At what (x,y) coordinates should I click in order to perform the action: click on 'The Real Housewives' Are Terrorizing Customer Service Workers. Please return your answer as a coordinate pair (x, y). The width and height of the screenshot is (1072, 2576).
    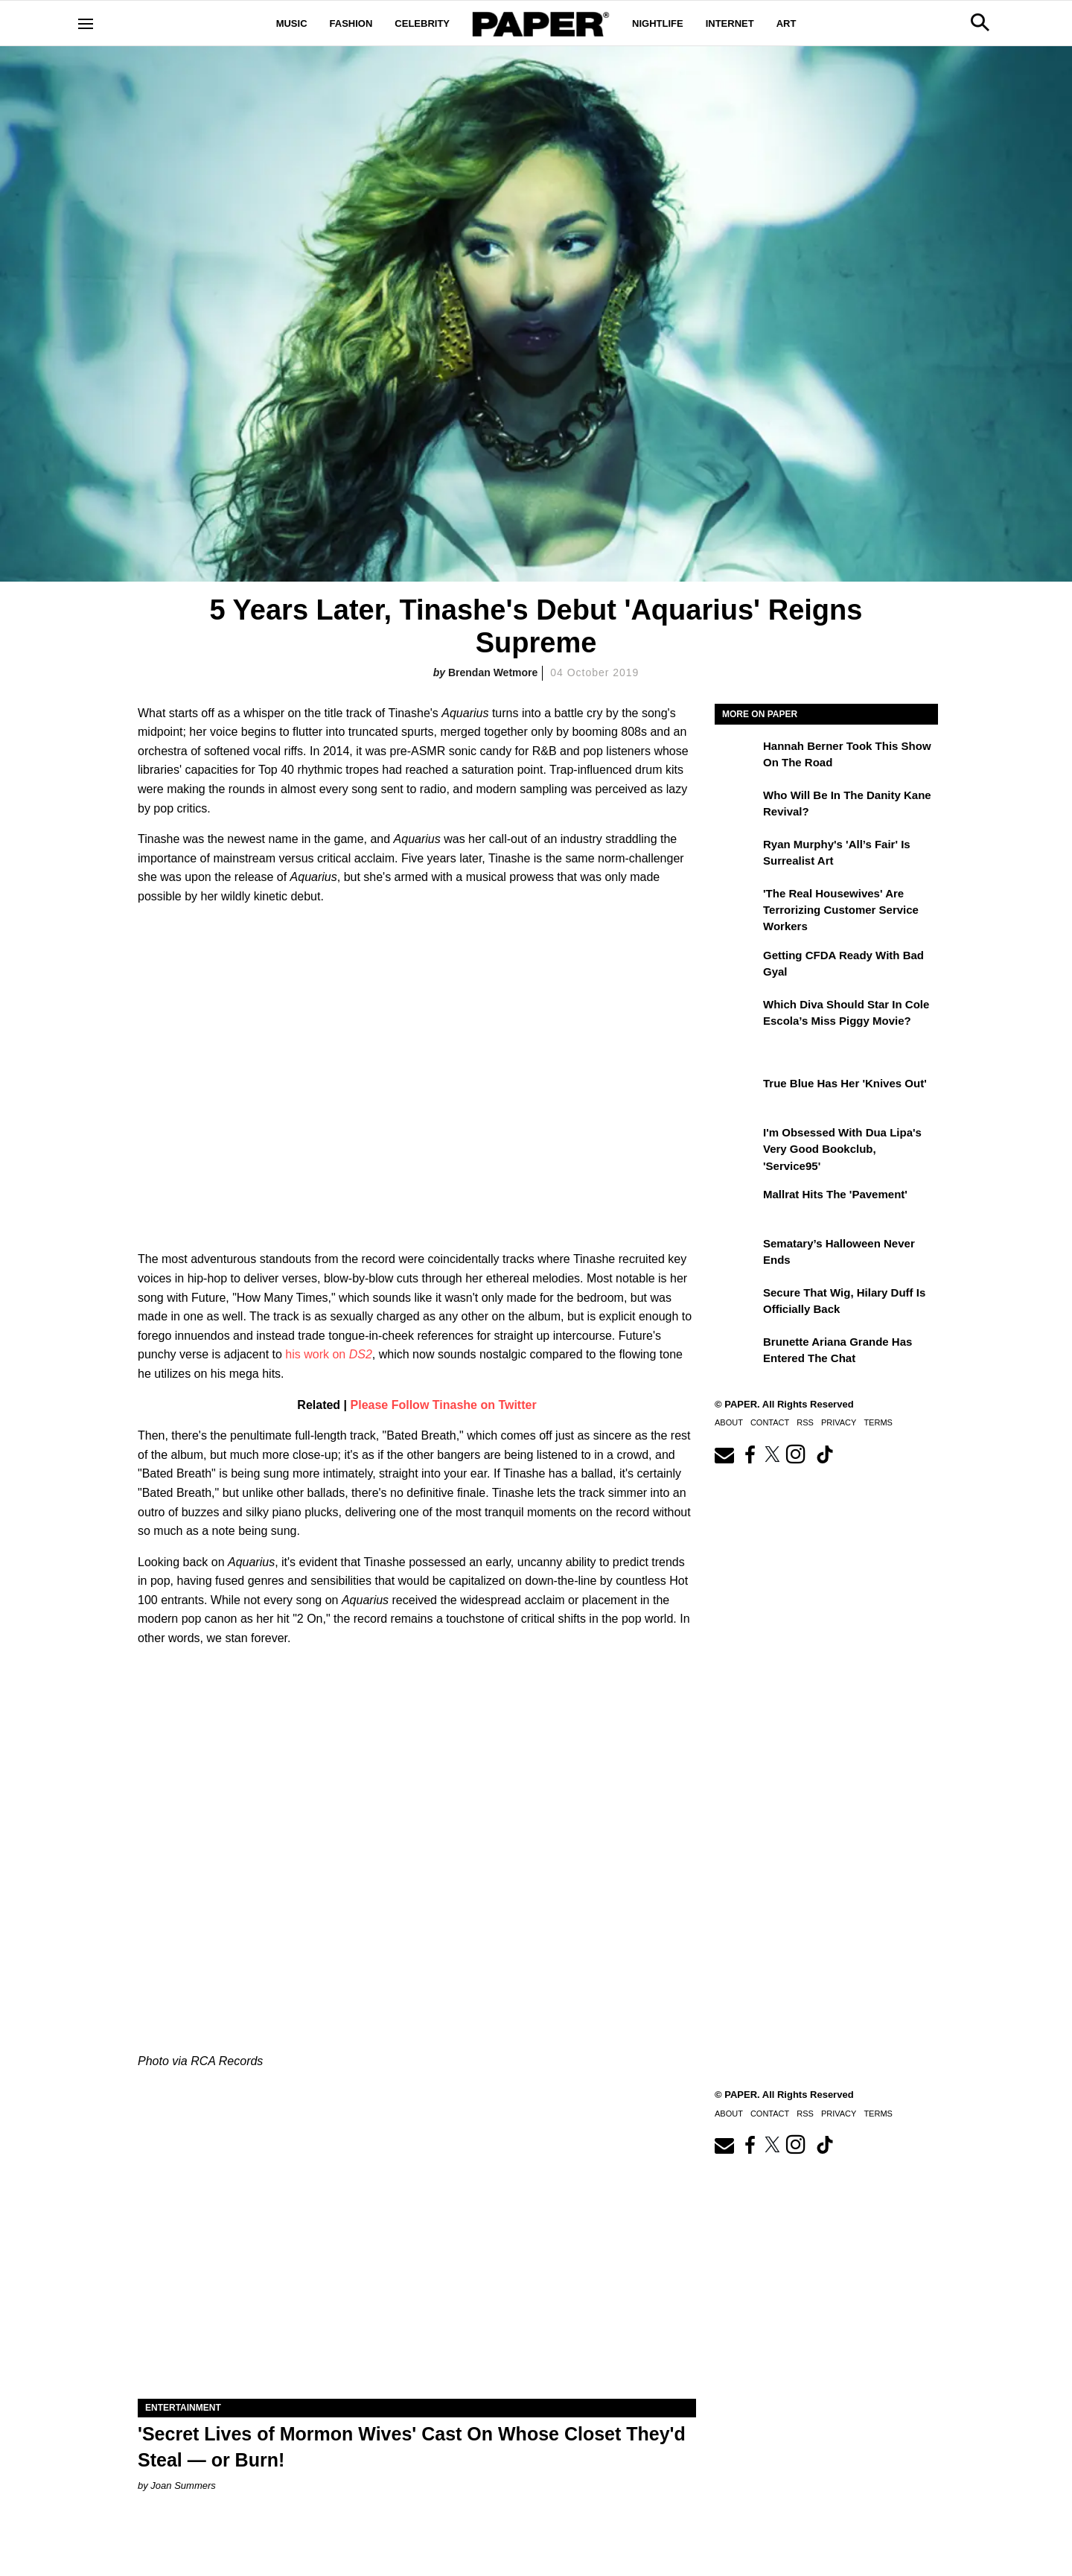
    Looking at the image, I should click on (841, 910).